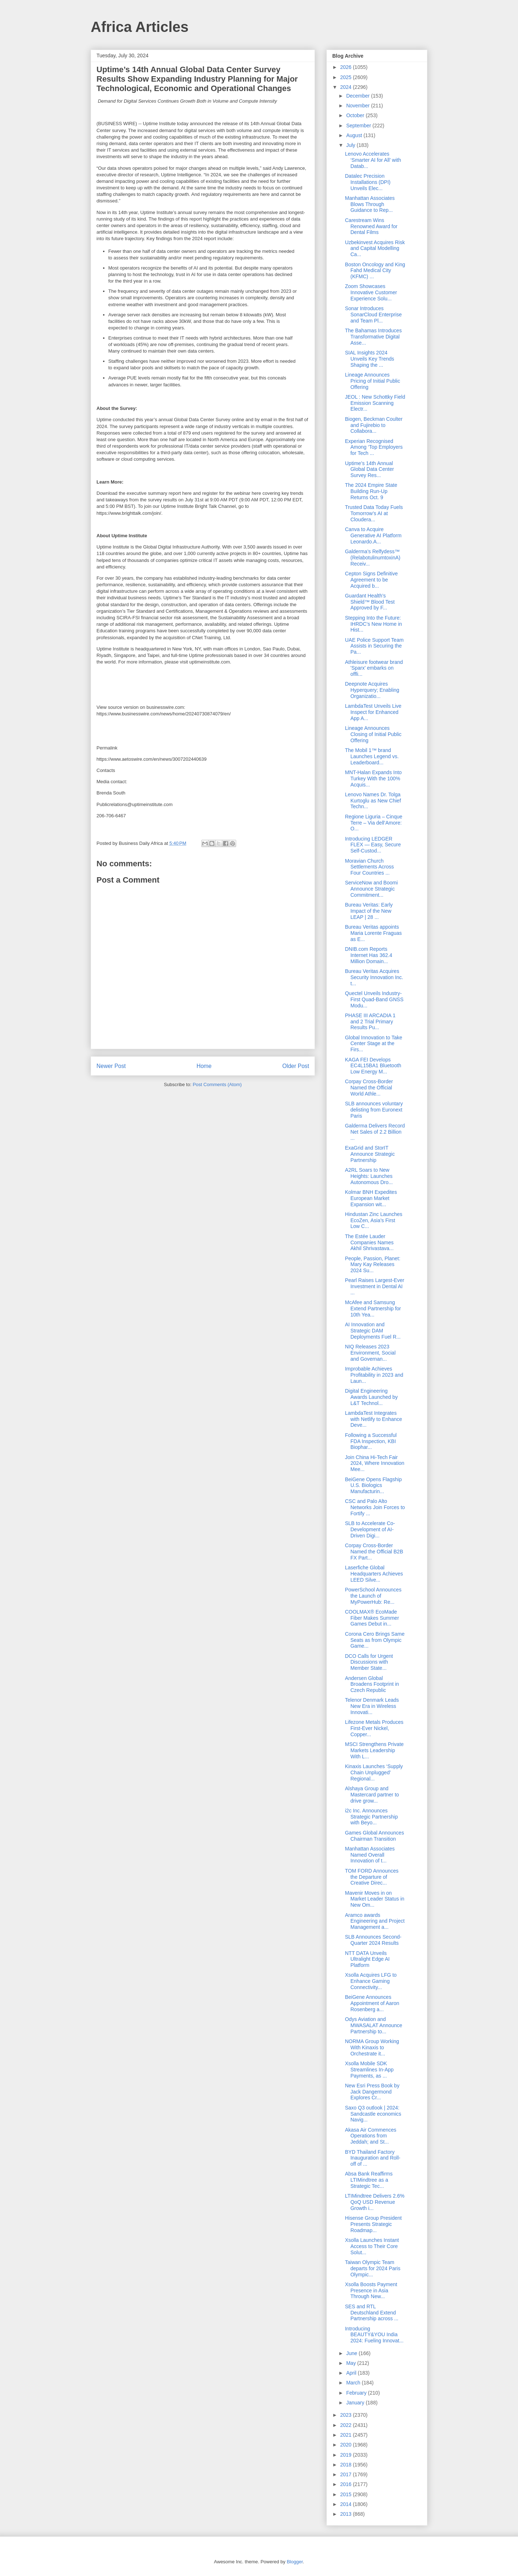 Image resolution: width=518 pixels, height=2576 pixels. What do you see at coordinates (373, 314) in the screenshot?
I see `Sonar Introduces SonarCloud Enterprise and Team Pl...` at bounding box center [373, 314].